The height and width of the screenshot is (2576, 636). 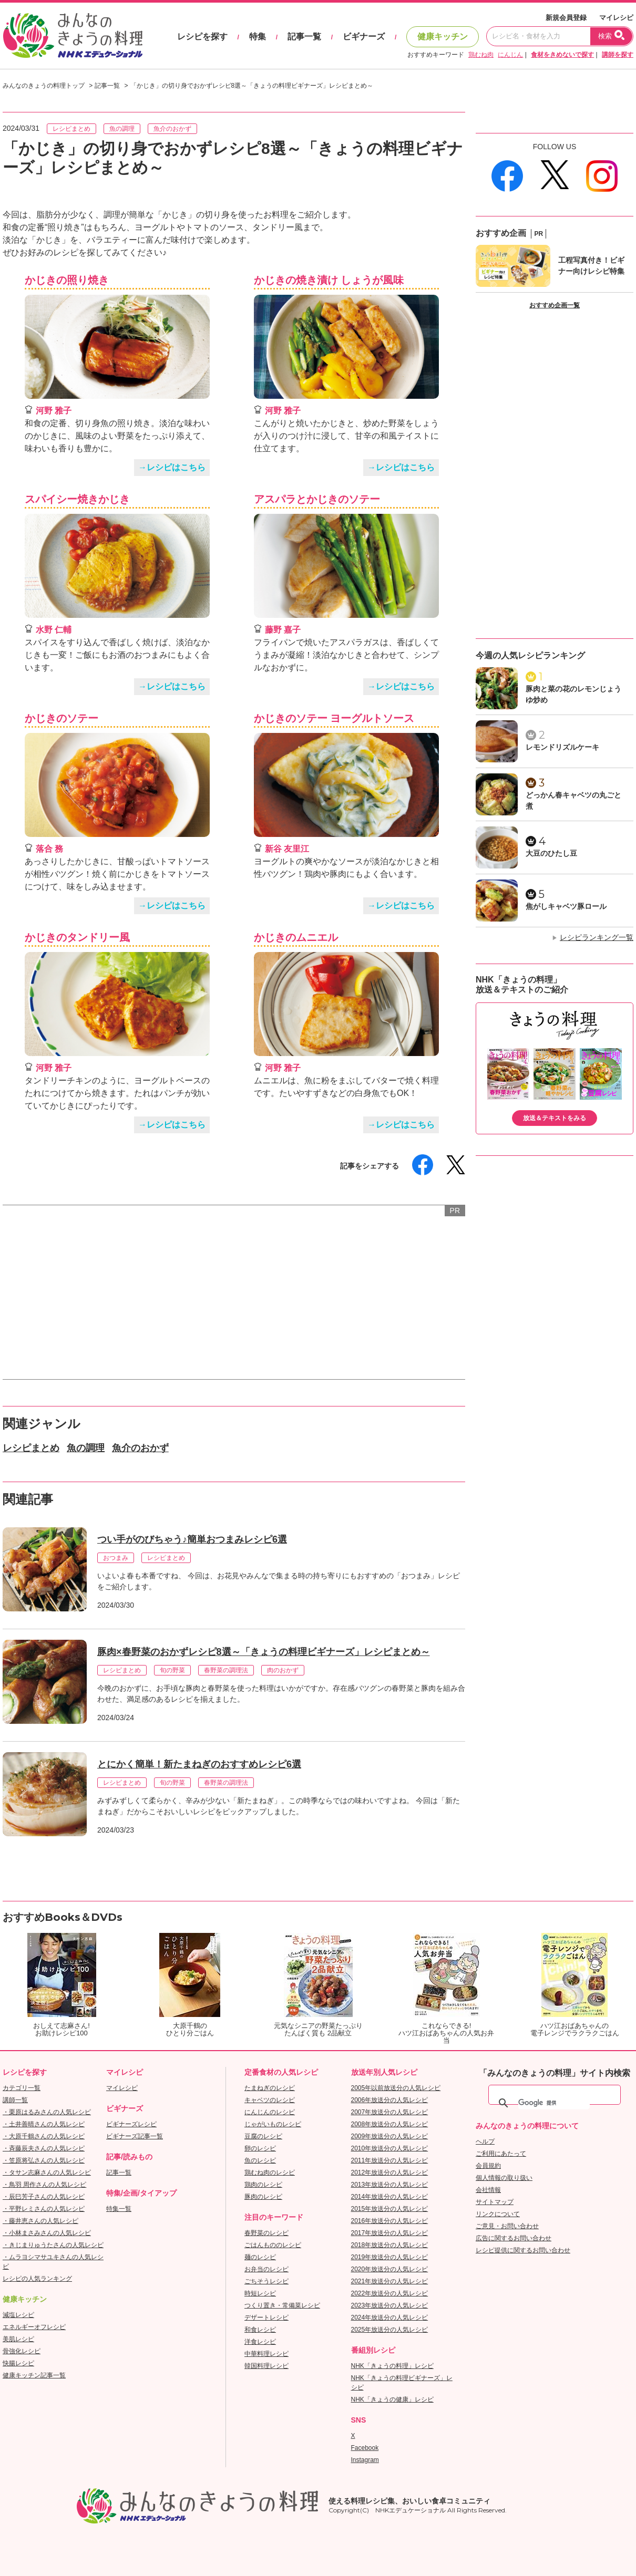 What do you see at coordinates (21, 2088) in the screenshot?
I see `カテゴリ一覧` at bounding box center [21, 2088].